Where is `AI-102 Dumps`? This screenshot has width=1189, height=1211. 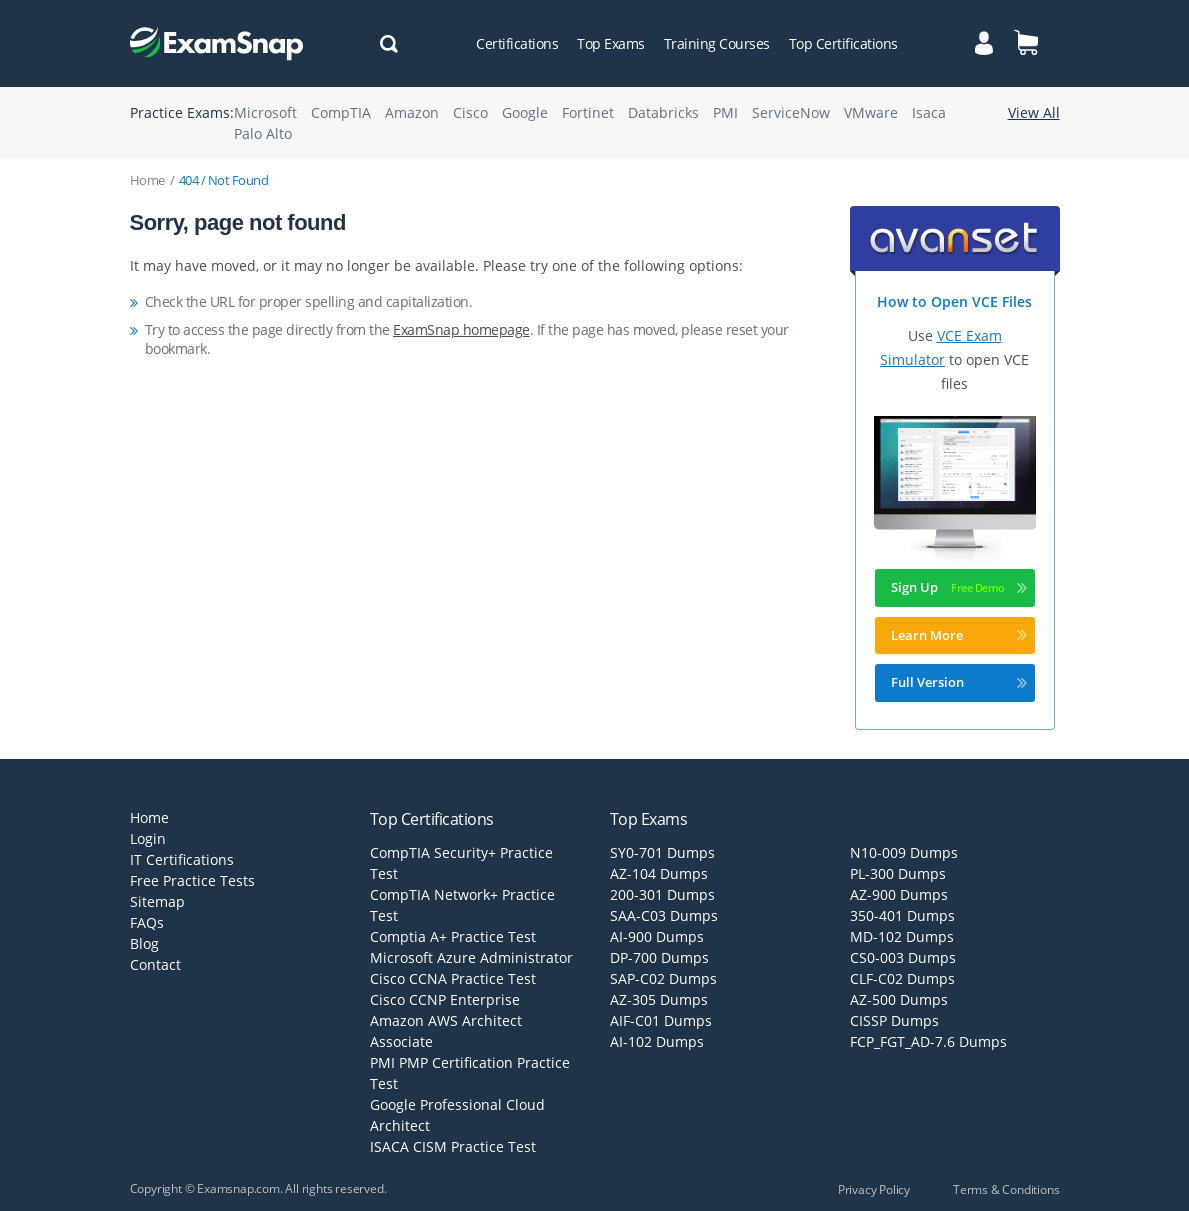 AI-102 Dumps is located at coordinates (657, 1041).